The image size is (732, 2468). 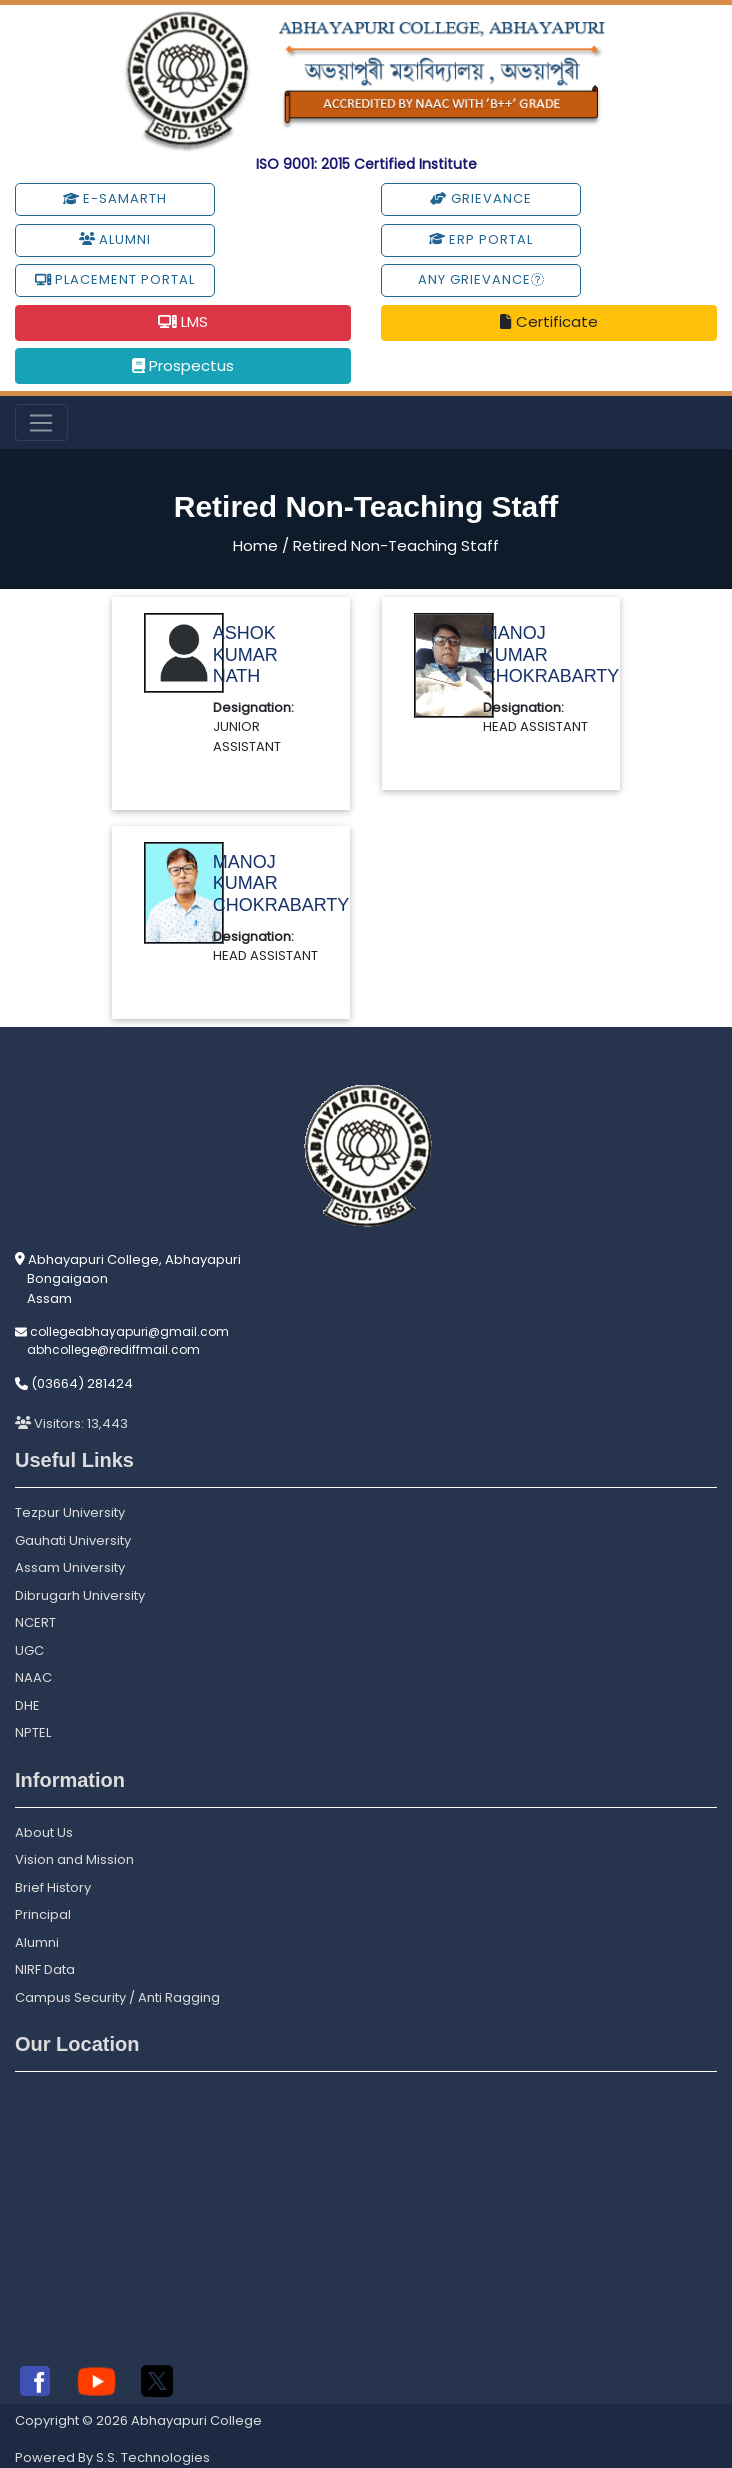 I want to click on ERP Portal, so click(x=481, y=239).